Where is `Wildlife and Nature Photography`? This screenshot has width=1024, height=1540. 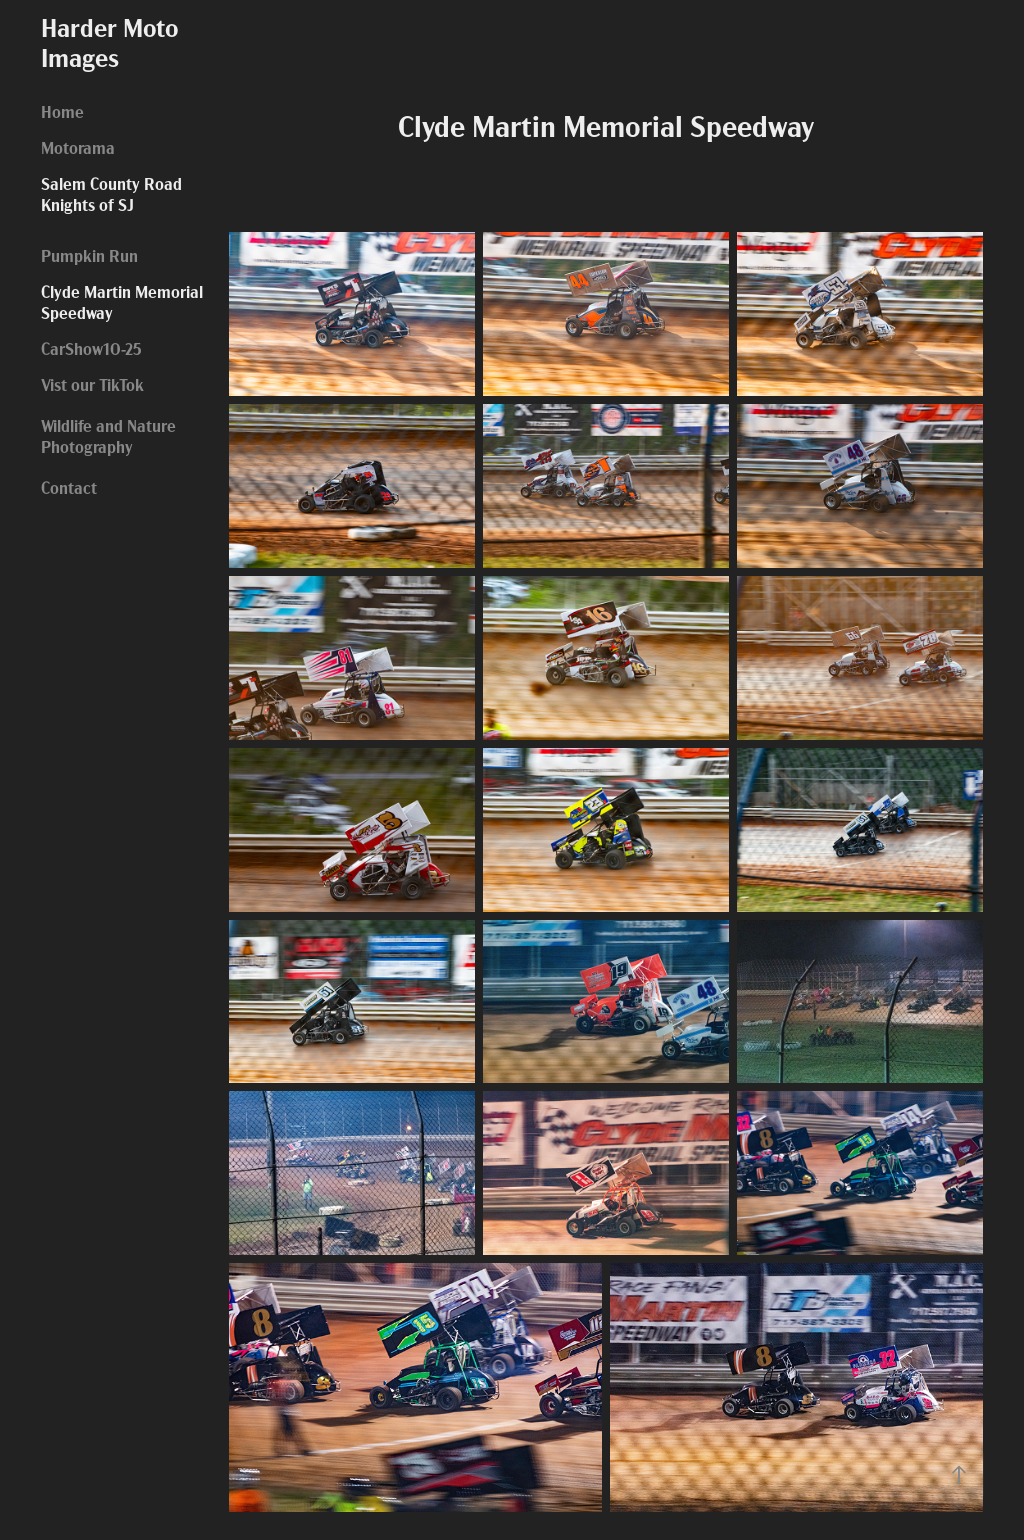 Wildlife and Nature Photography is located at coordinates (108, 435).